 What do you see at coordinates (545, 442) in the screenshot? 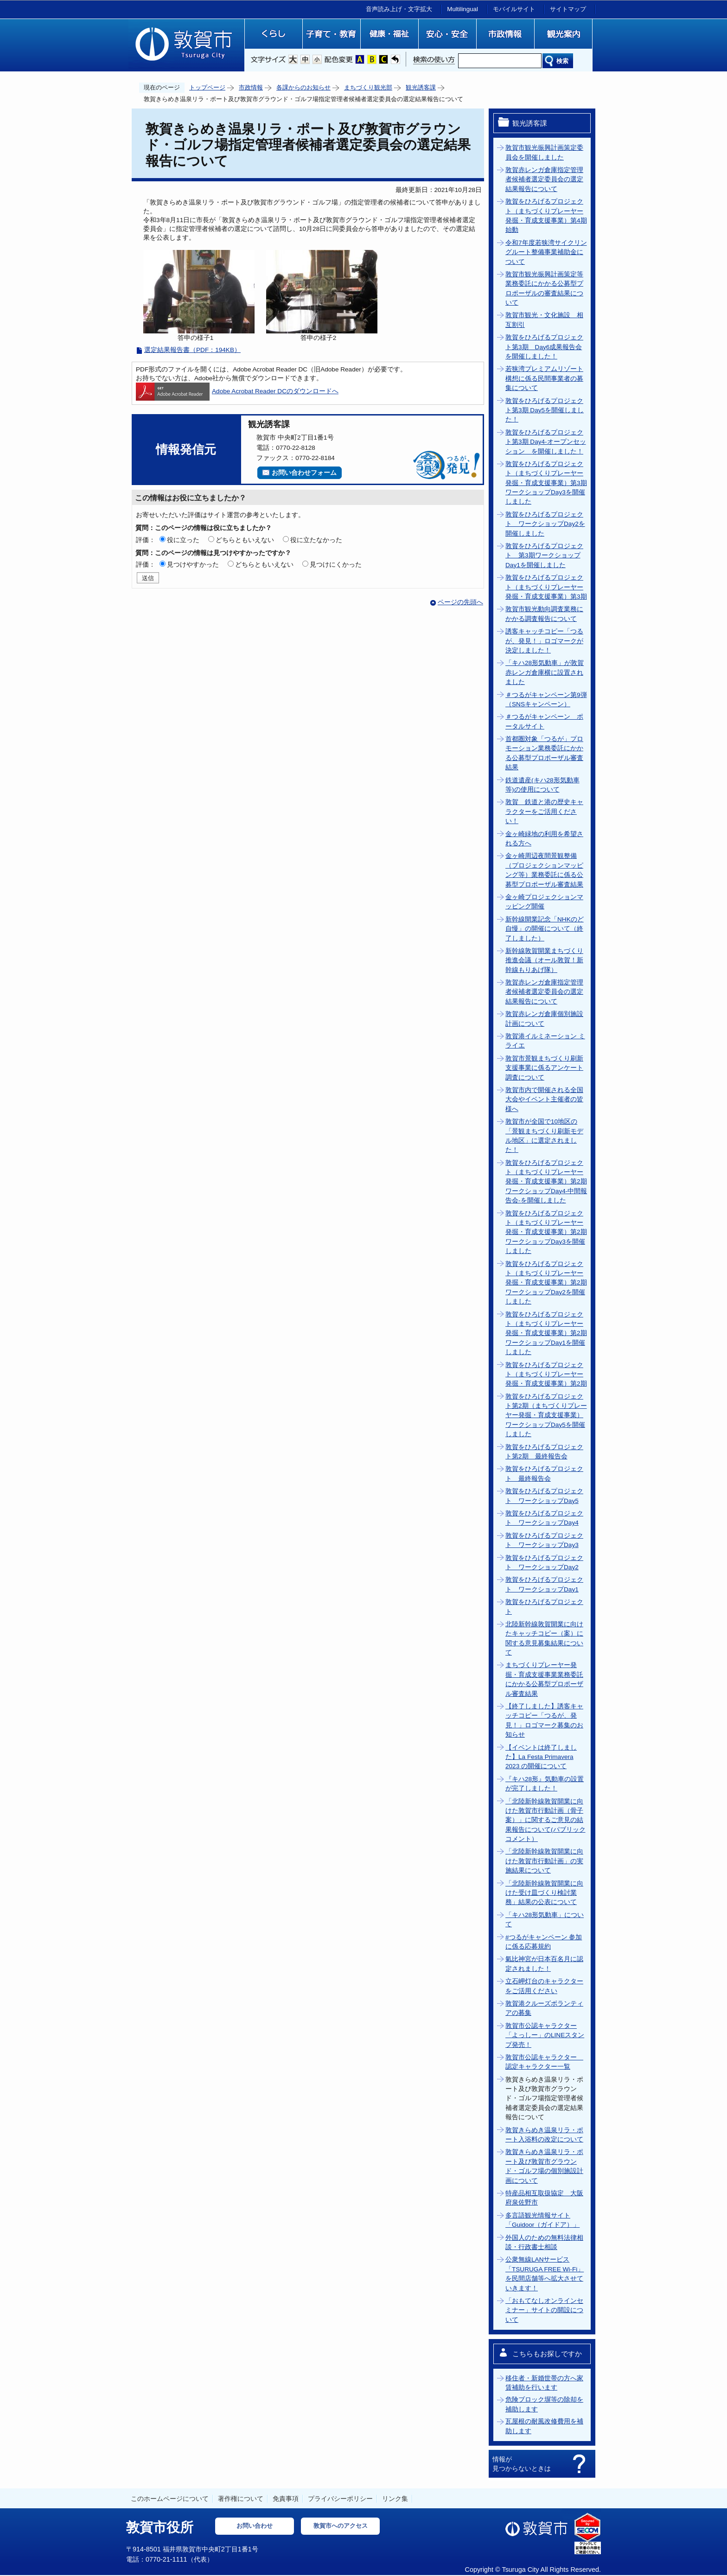
I see `敦賀をひろげるプロジェクト第3期 Day4-オープンセッション を開催しました！` at bounding box center [545, 442].